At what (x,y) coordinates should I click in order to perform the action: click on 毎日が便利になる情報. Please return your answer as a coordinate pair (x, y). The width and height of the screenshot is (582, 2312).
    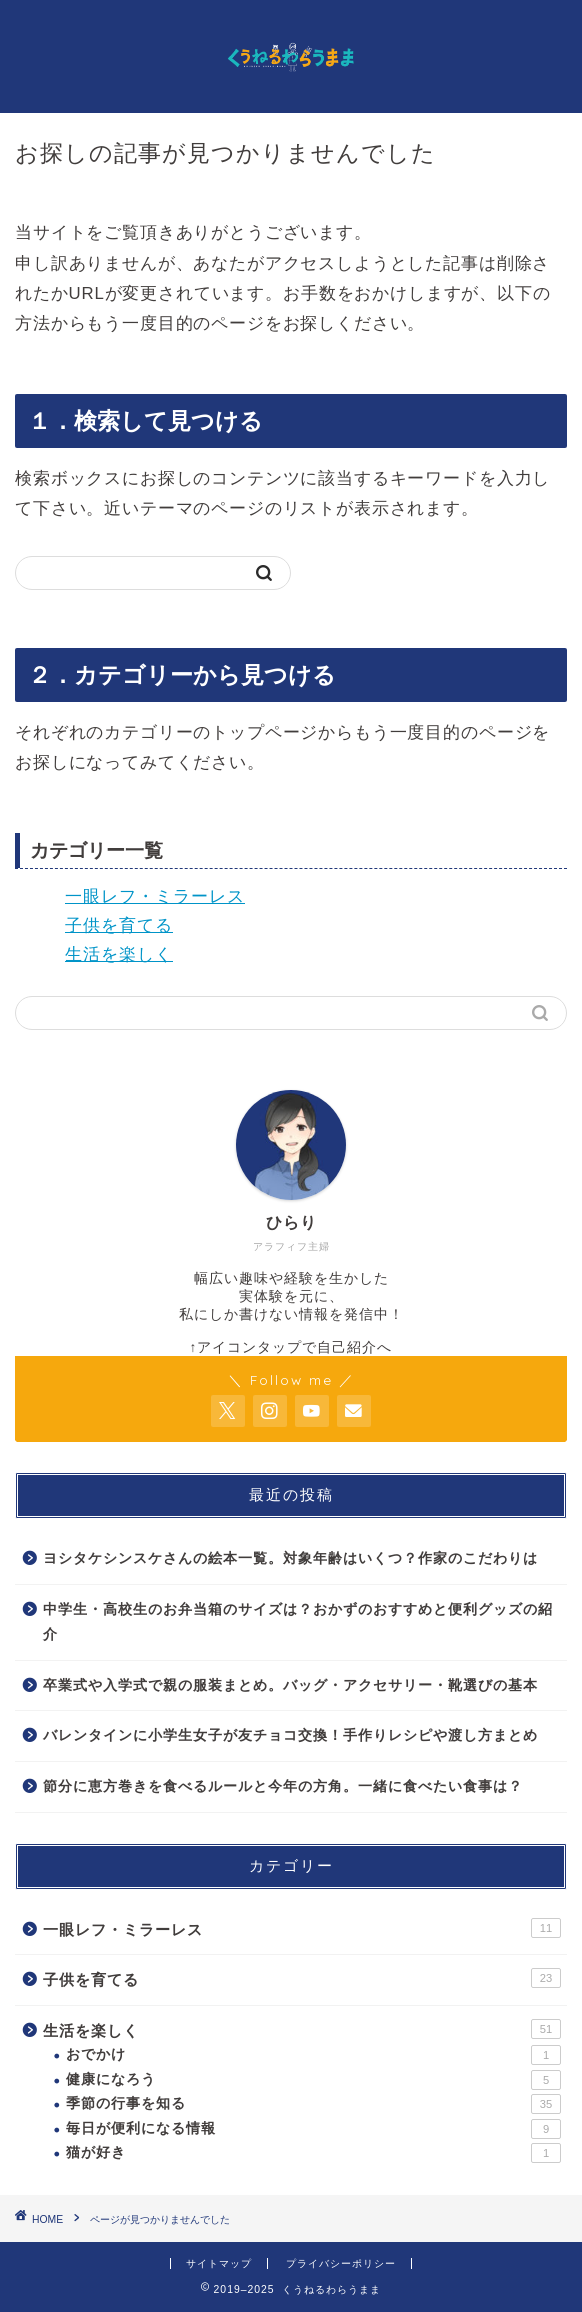
    Looking at the image, I should click on (313, 2129).